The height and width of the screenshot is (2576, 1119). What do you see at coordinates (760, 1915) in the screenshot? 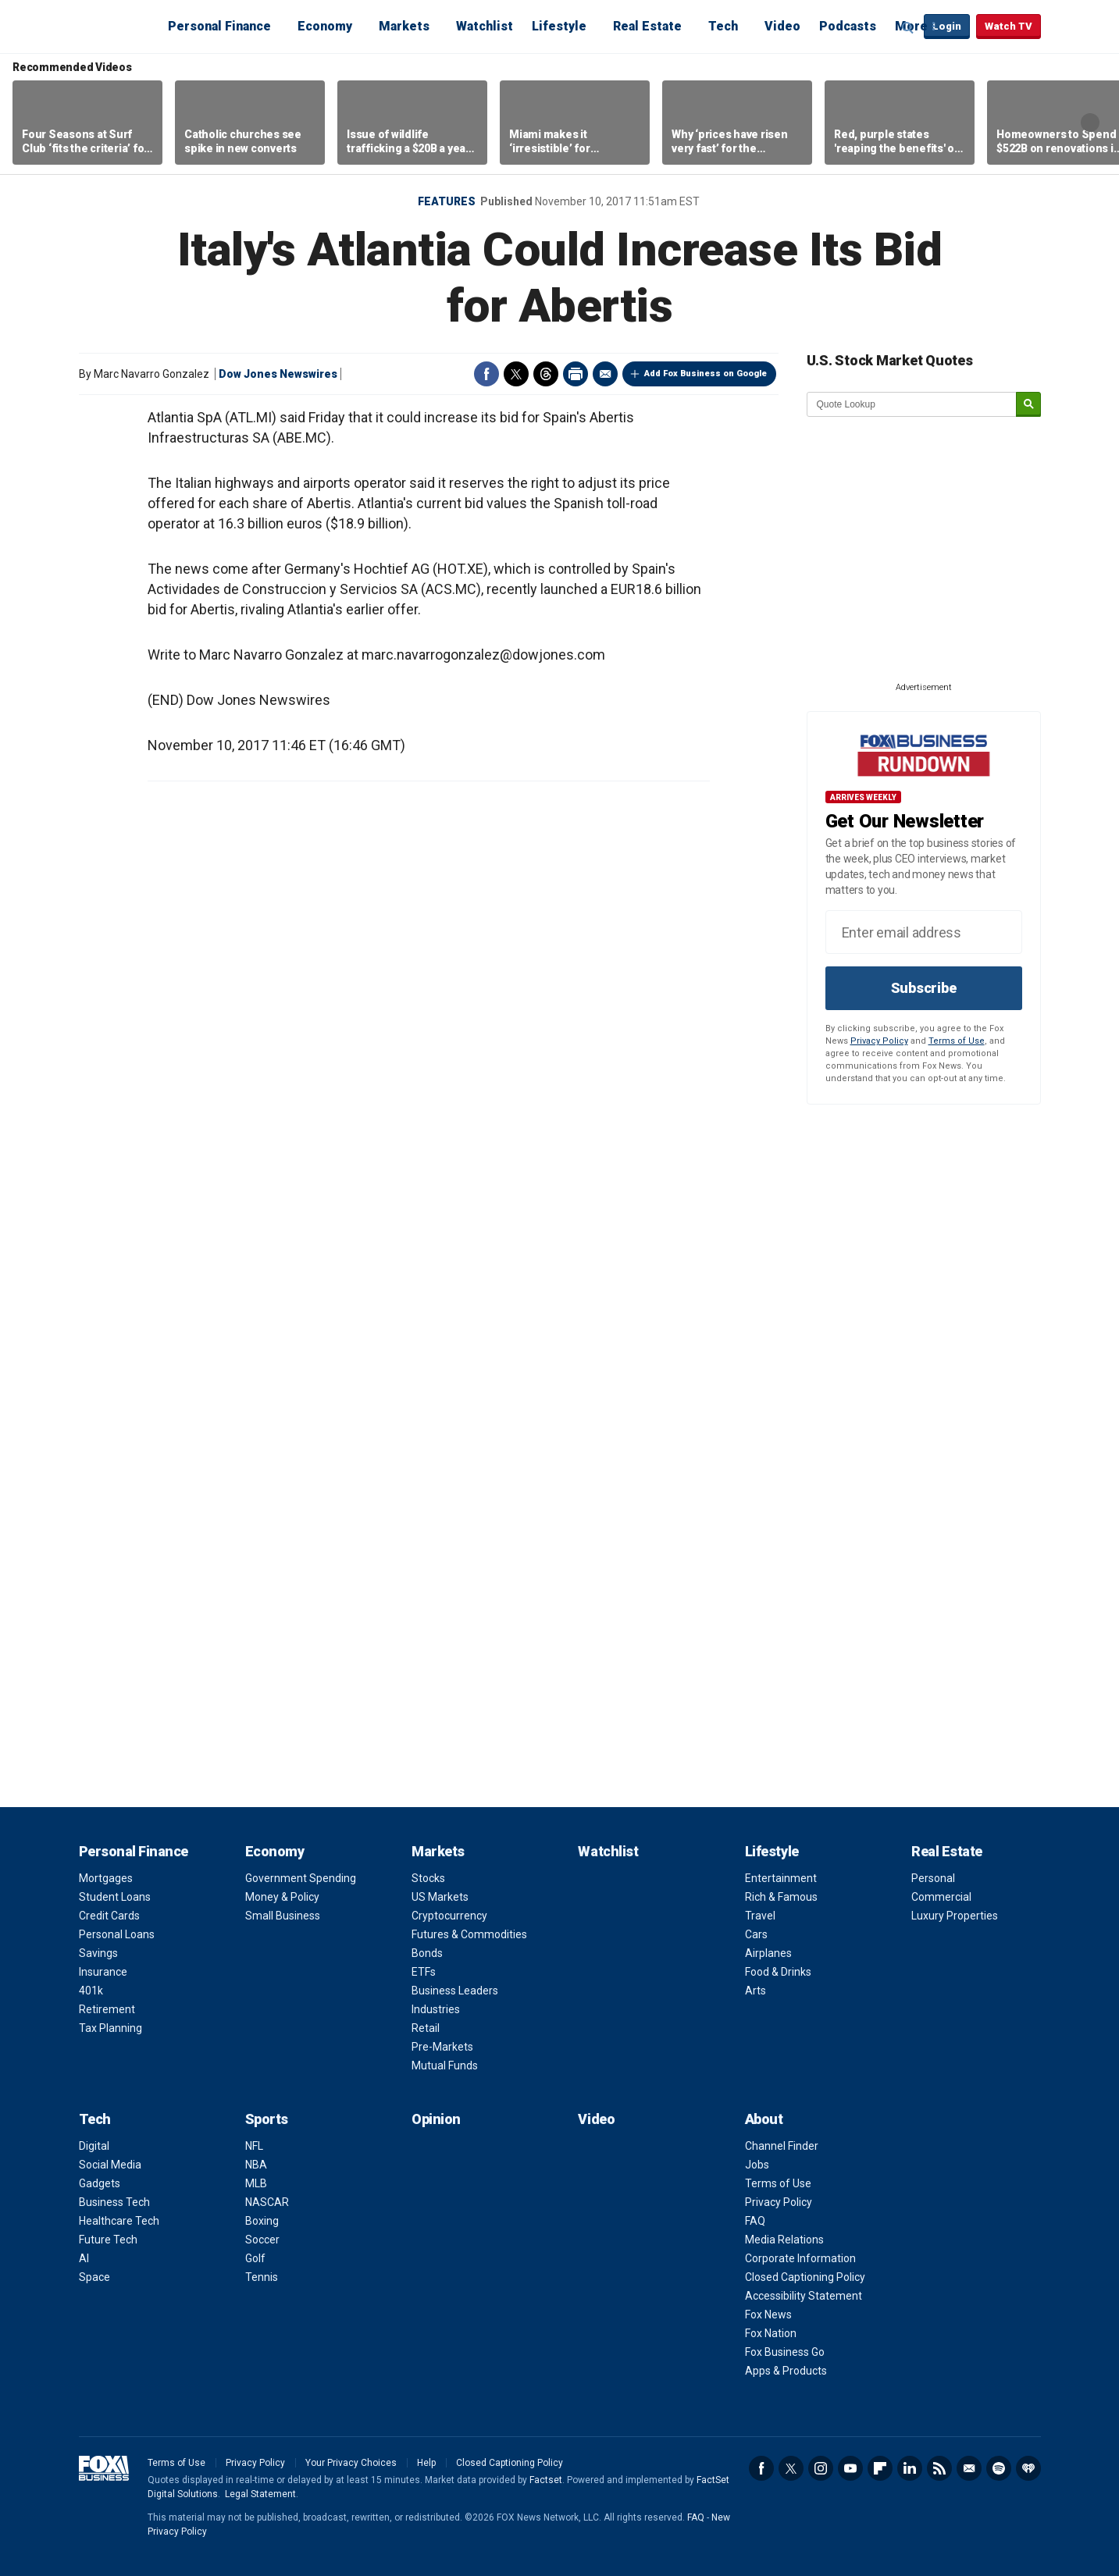
I see `Travel` at bounding box center [760, 1915].